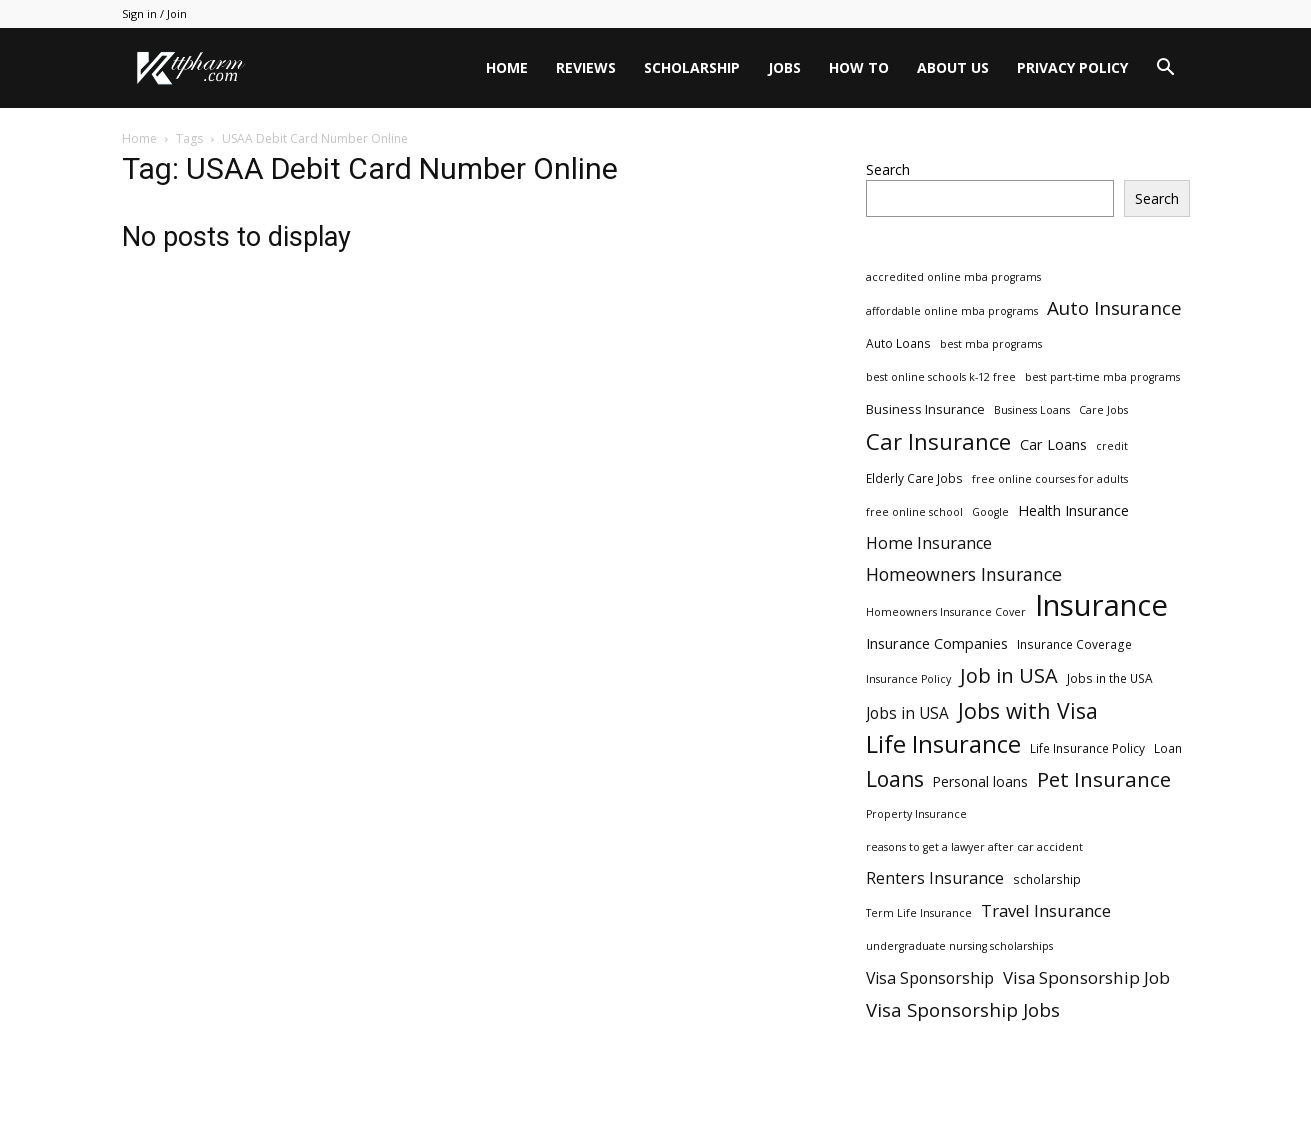  I want to click on Reviews, so click(586, 67).